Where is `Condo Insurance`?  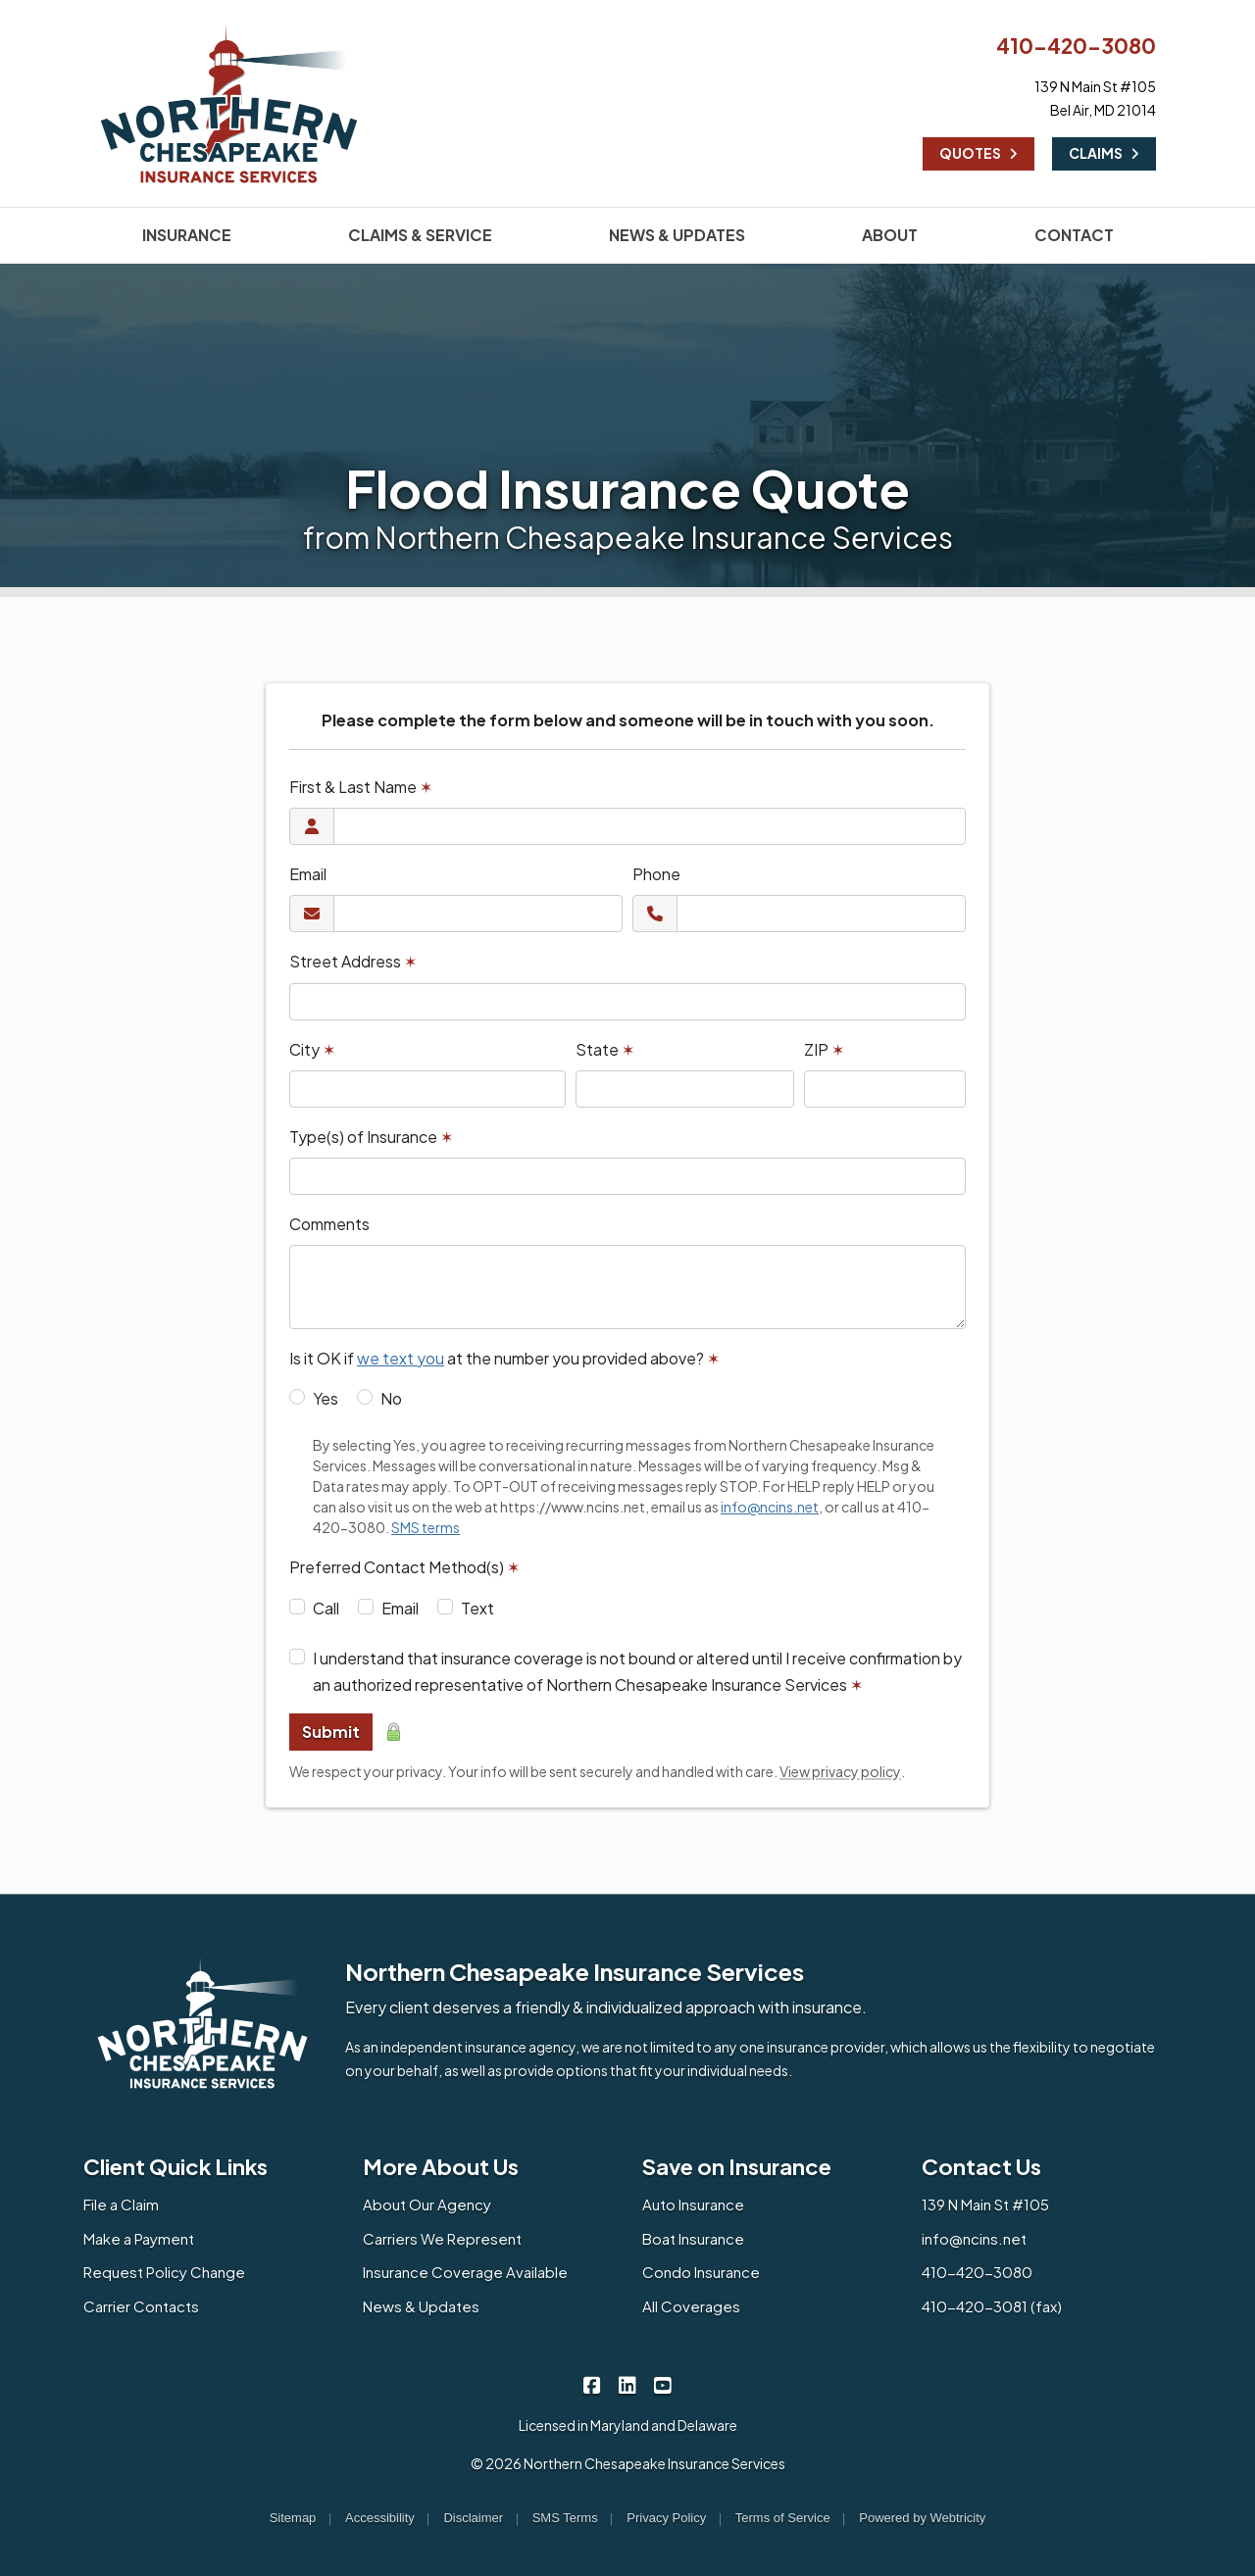 Condo Insurance is located at coordinates (701, 2271).